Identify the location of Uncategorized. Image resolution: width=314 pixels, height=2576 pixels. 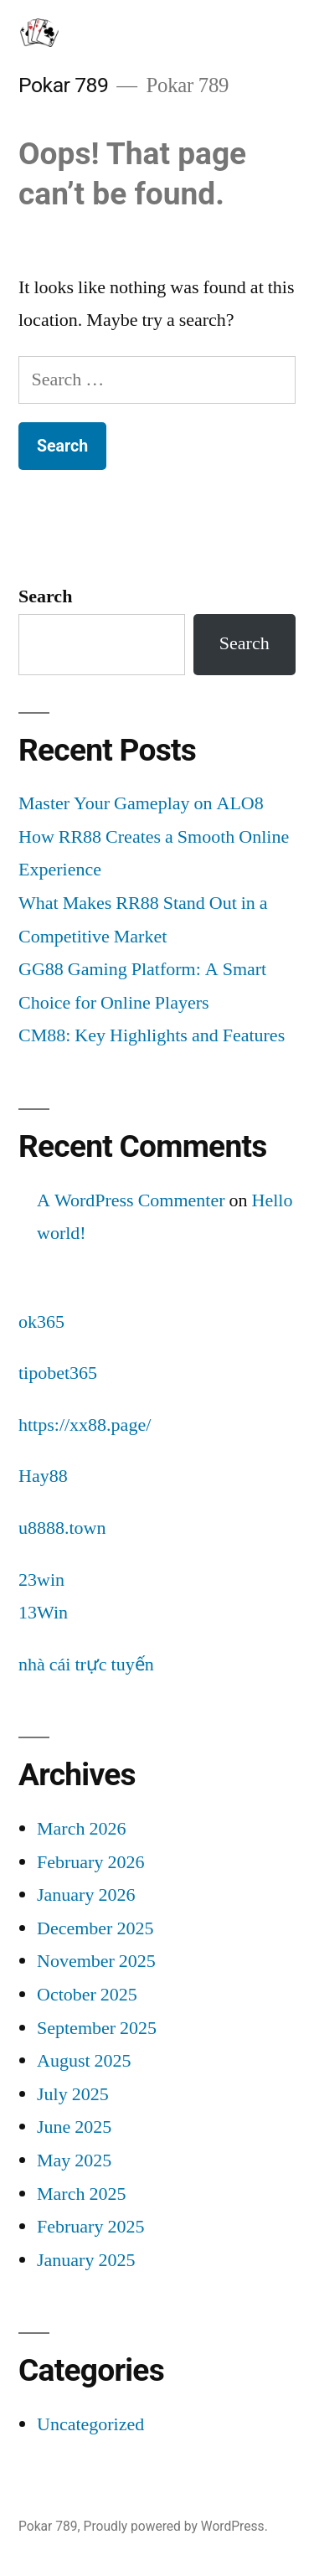
(90, 2424).